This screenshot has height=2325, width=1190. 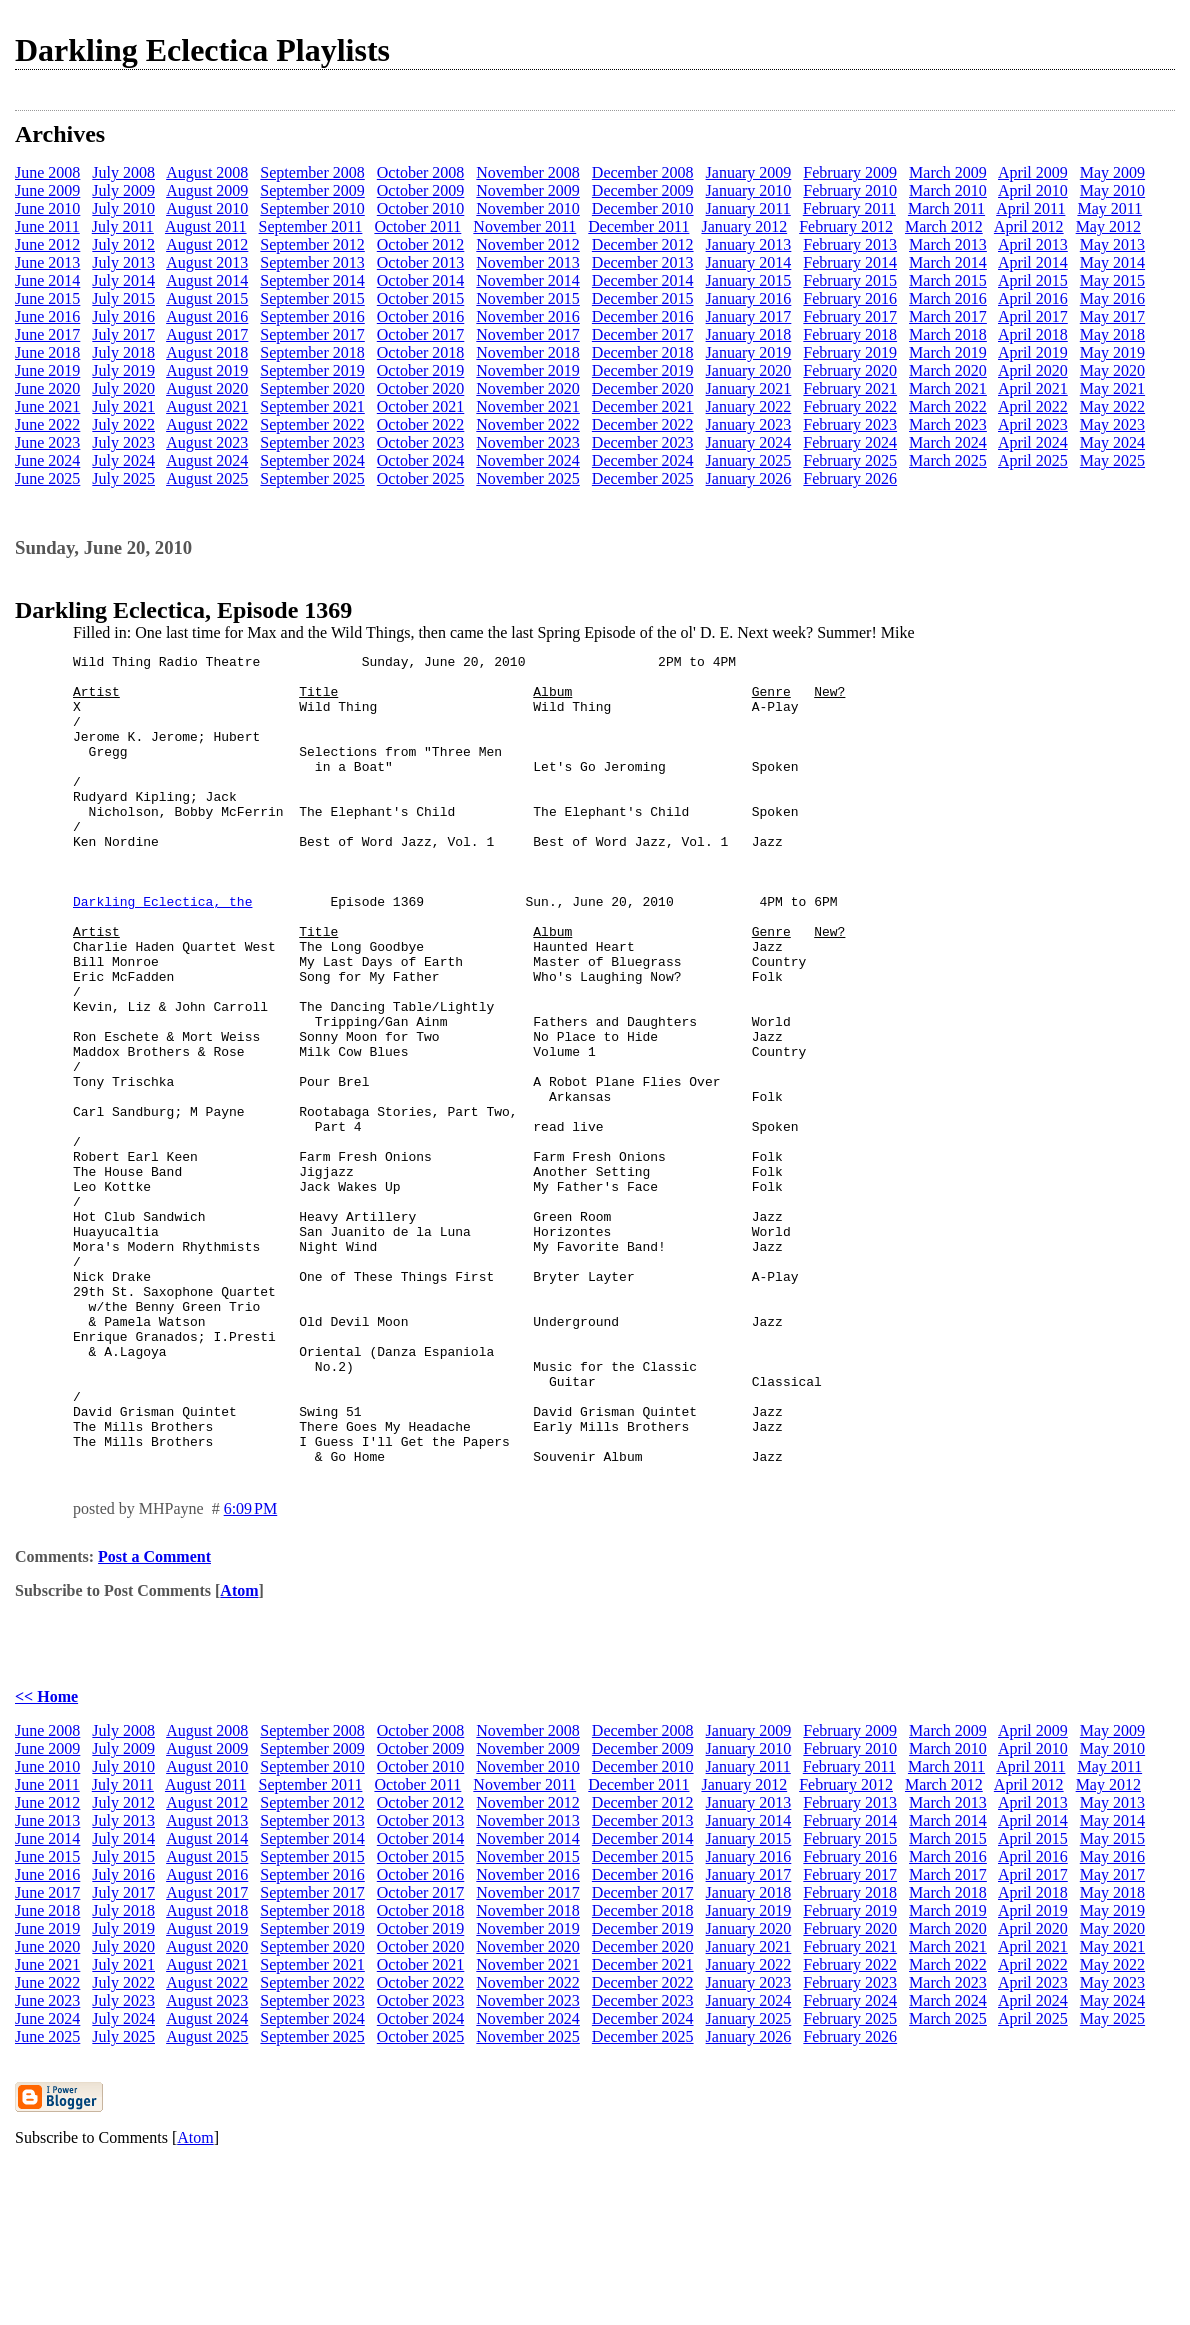 I want to click on June 2017, so click(x=47, y=334).